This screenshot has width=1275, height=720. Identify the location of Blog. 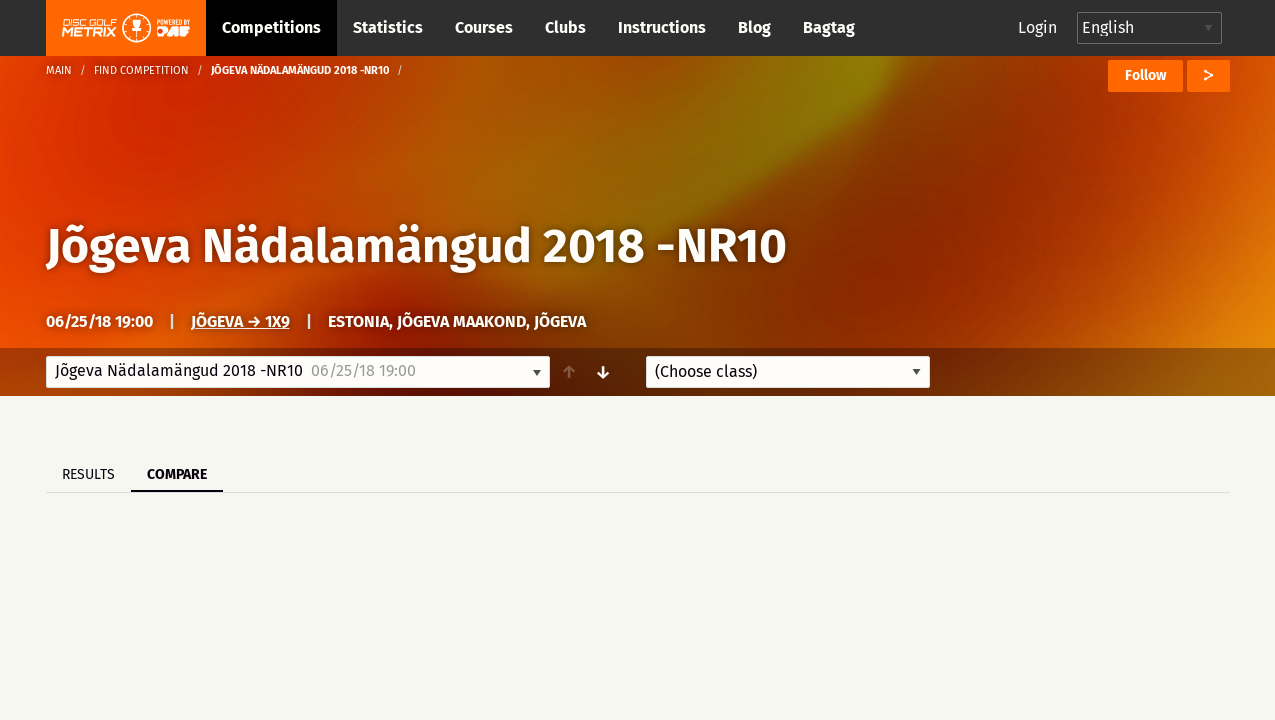
(754, 27).